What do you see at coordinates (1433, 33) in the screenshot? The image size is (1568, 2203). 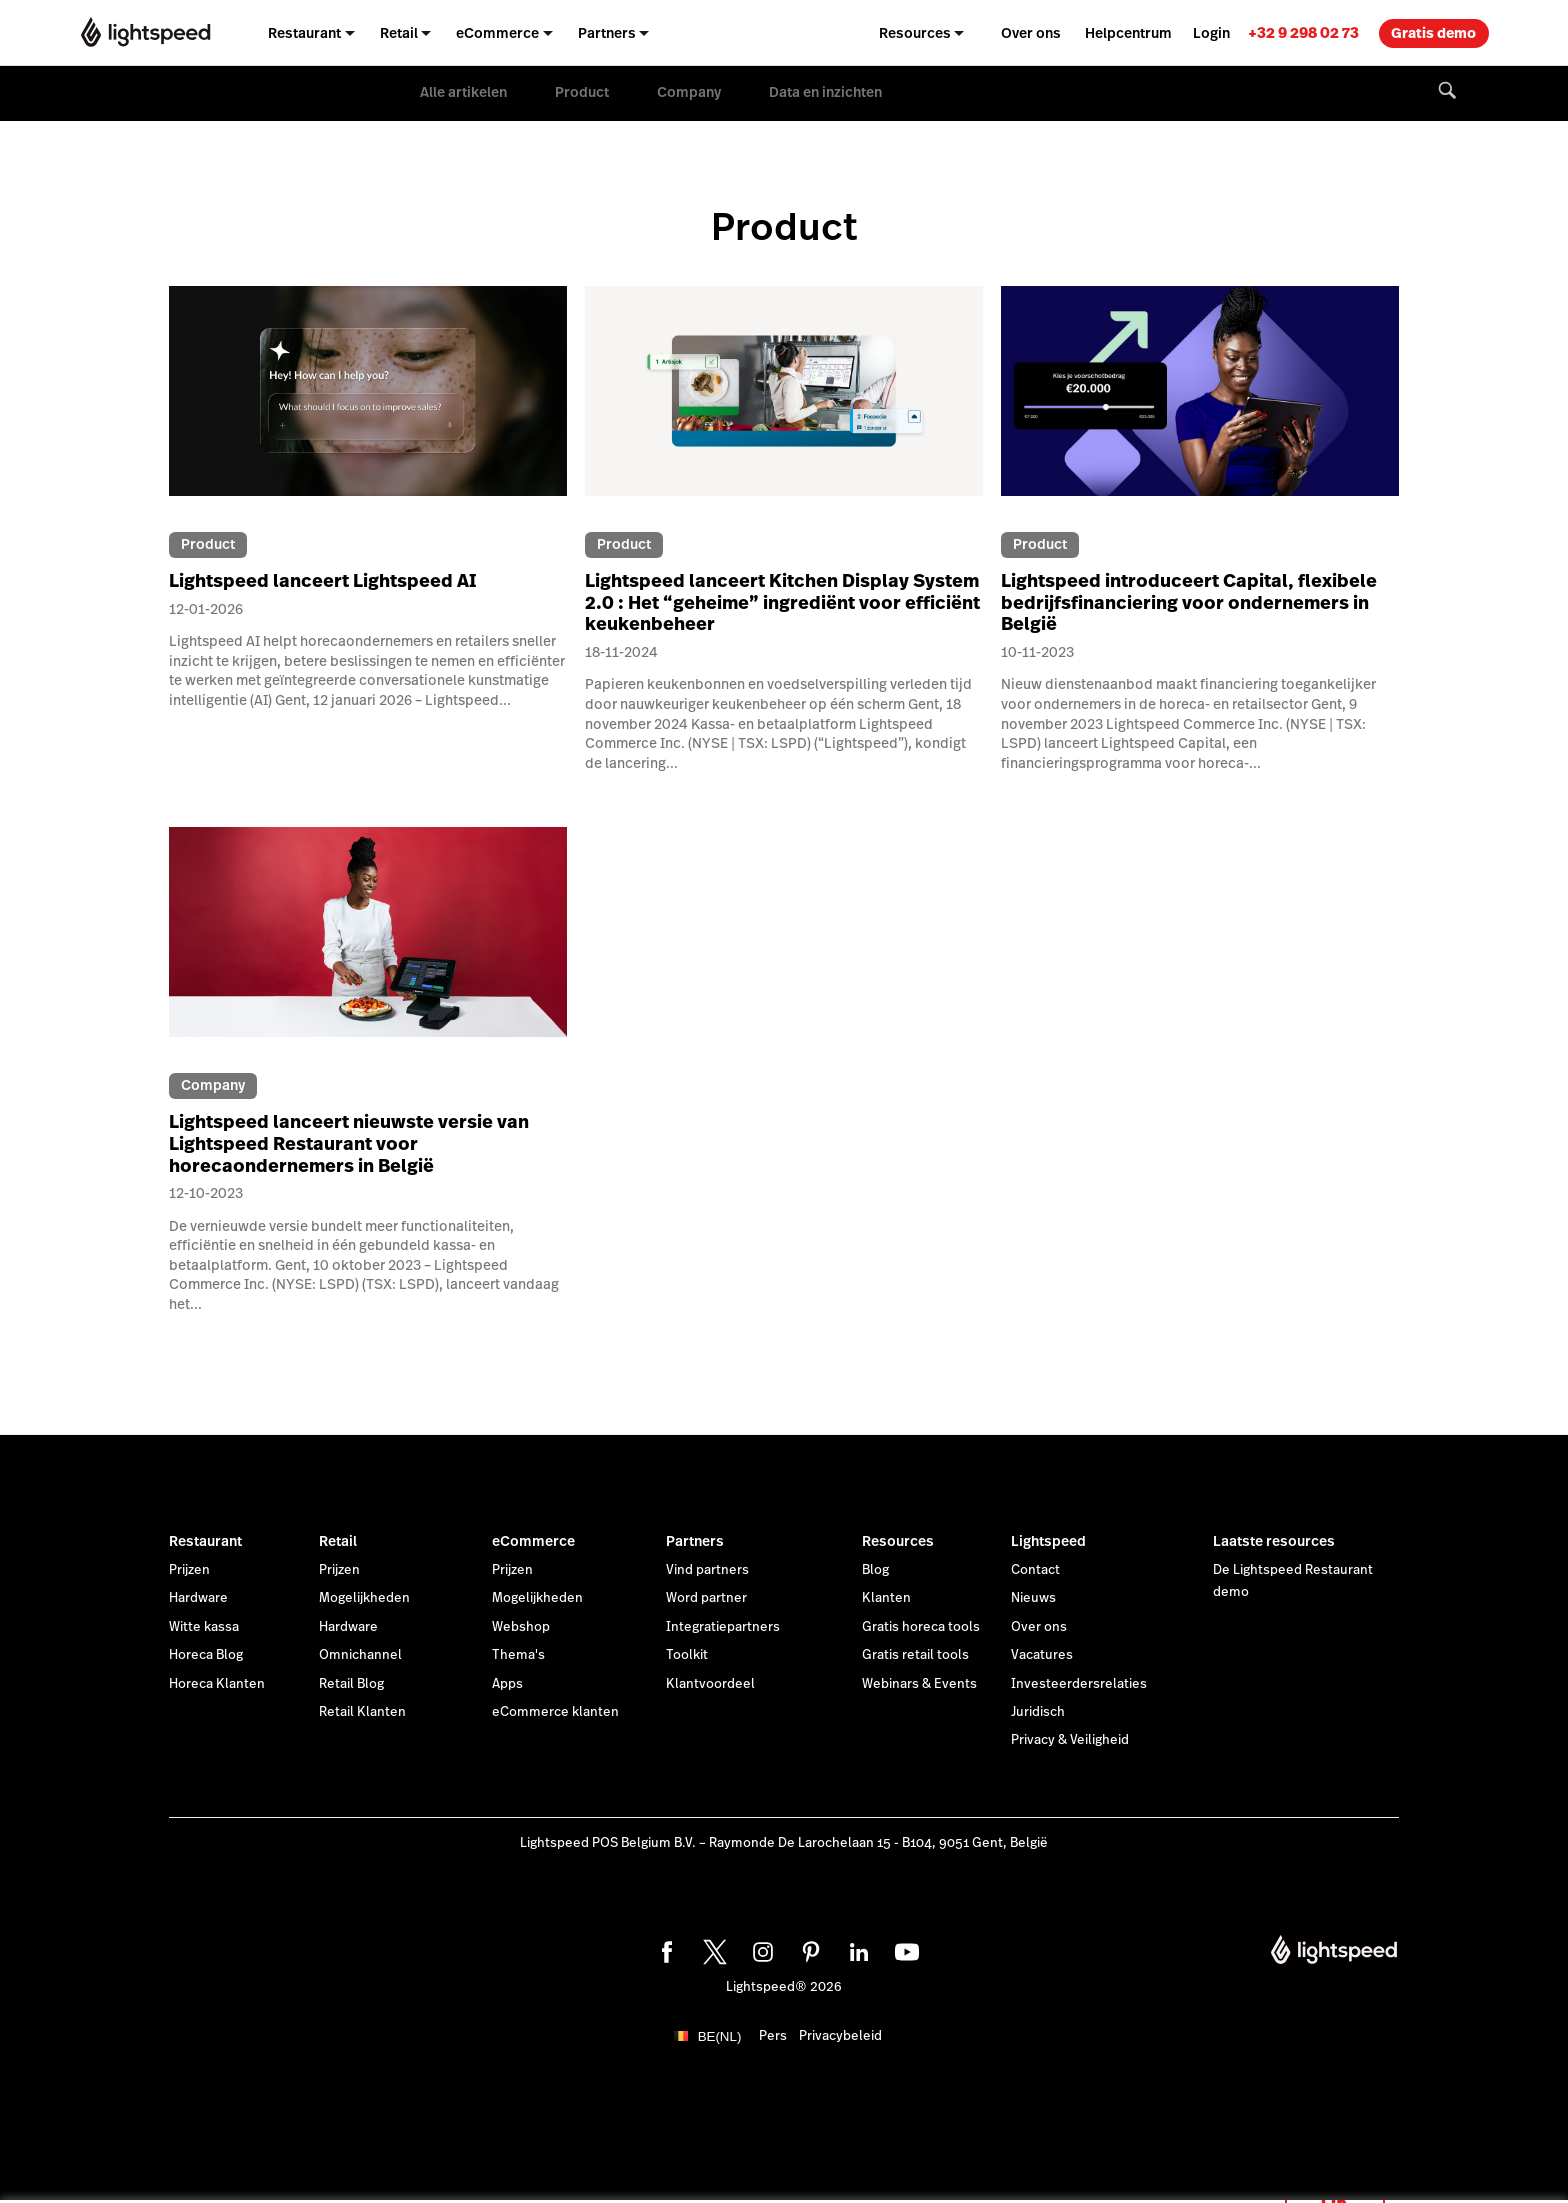 I see `Gratis demo` at bounding box center [1433, 33].